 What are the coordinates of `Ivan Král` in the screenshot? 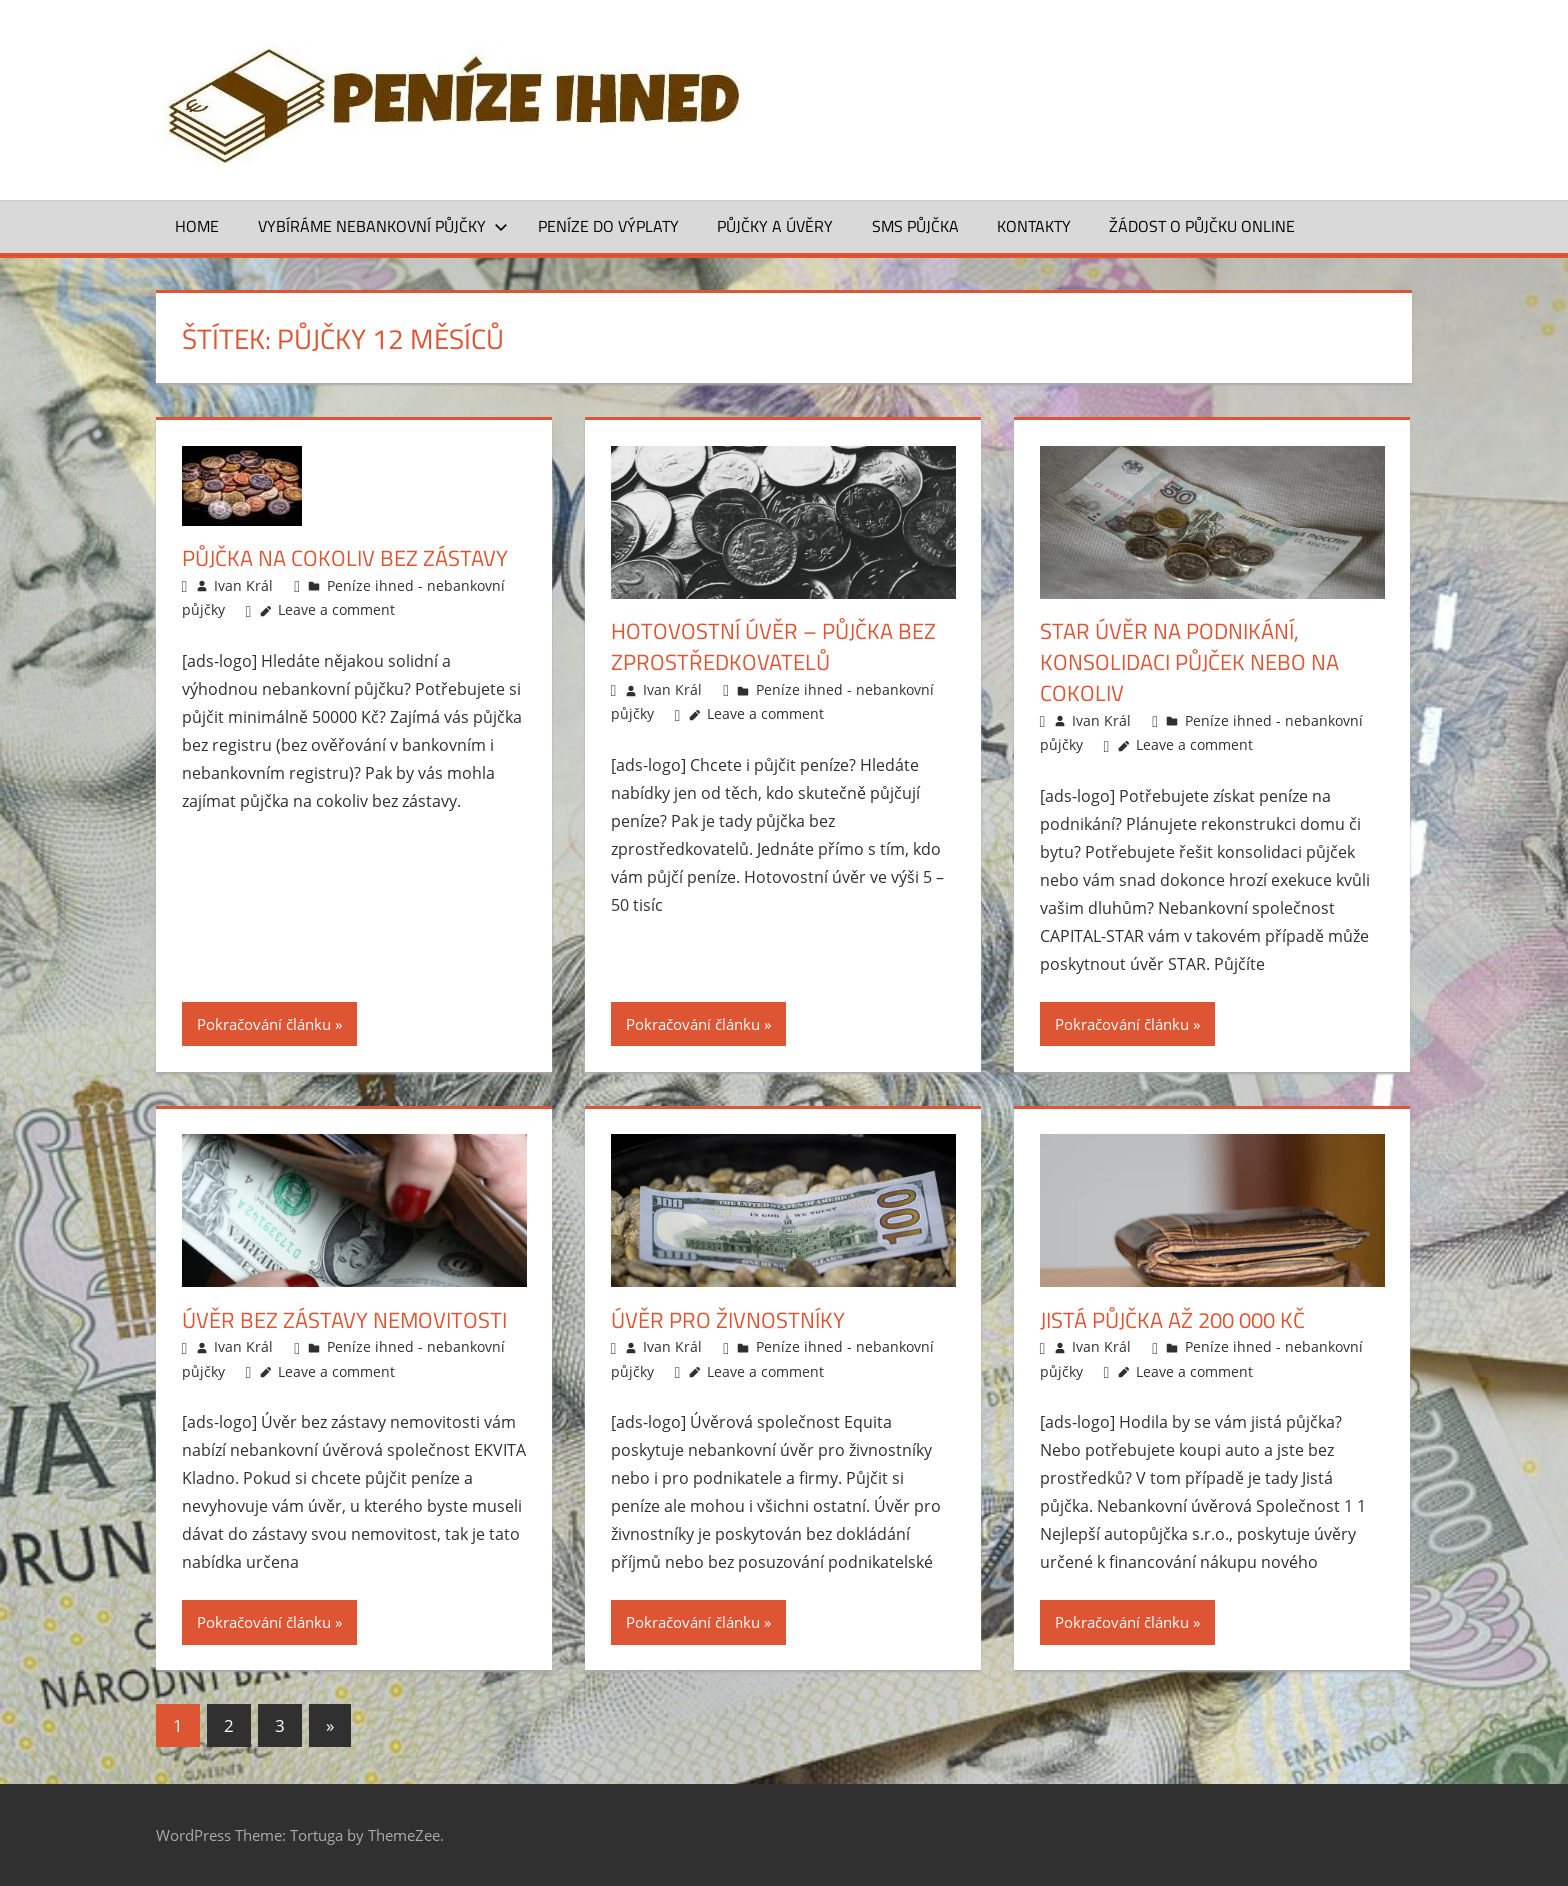 It's located at (243, 585).